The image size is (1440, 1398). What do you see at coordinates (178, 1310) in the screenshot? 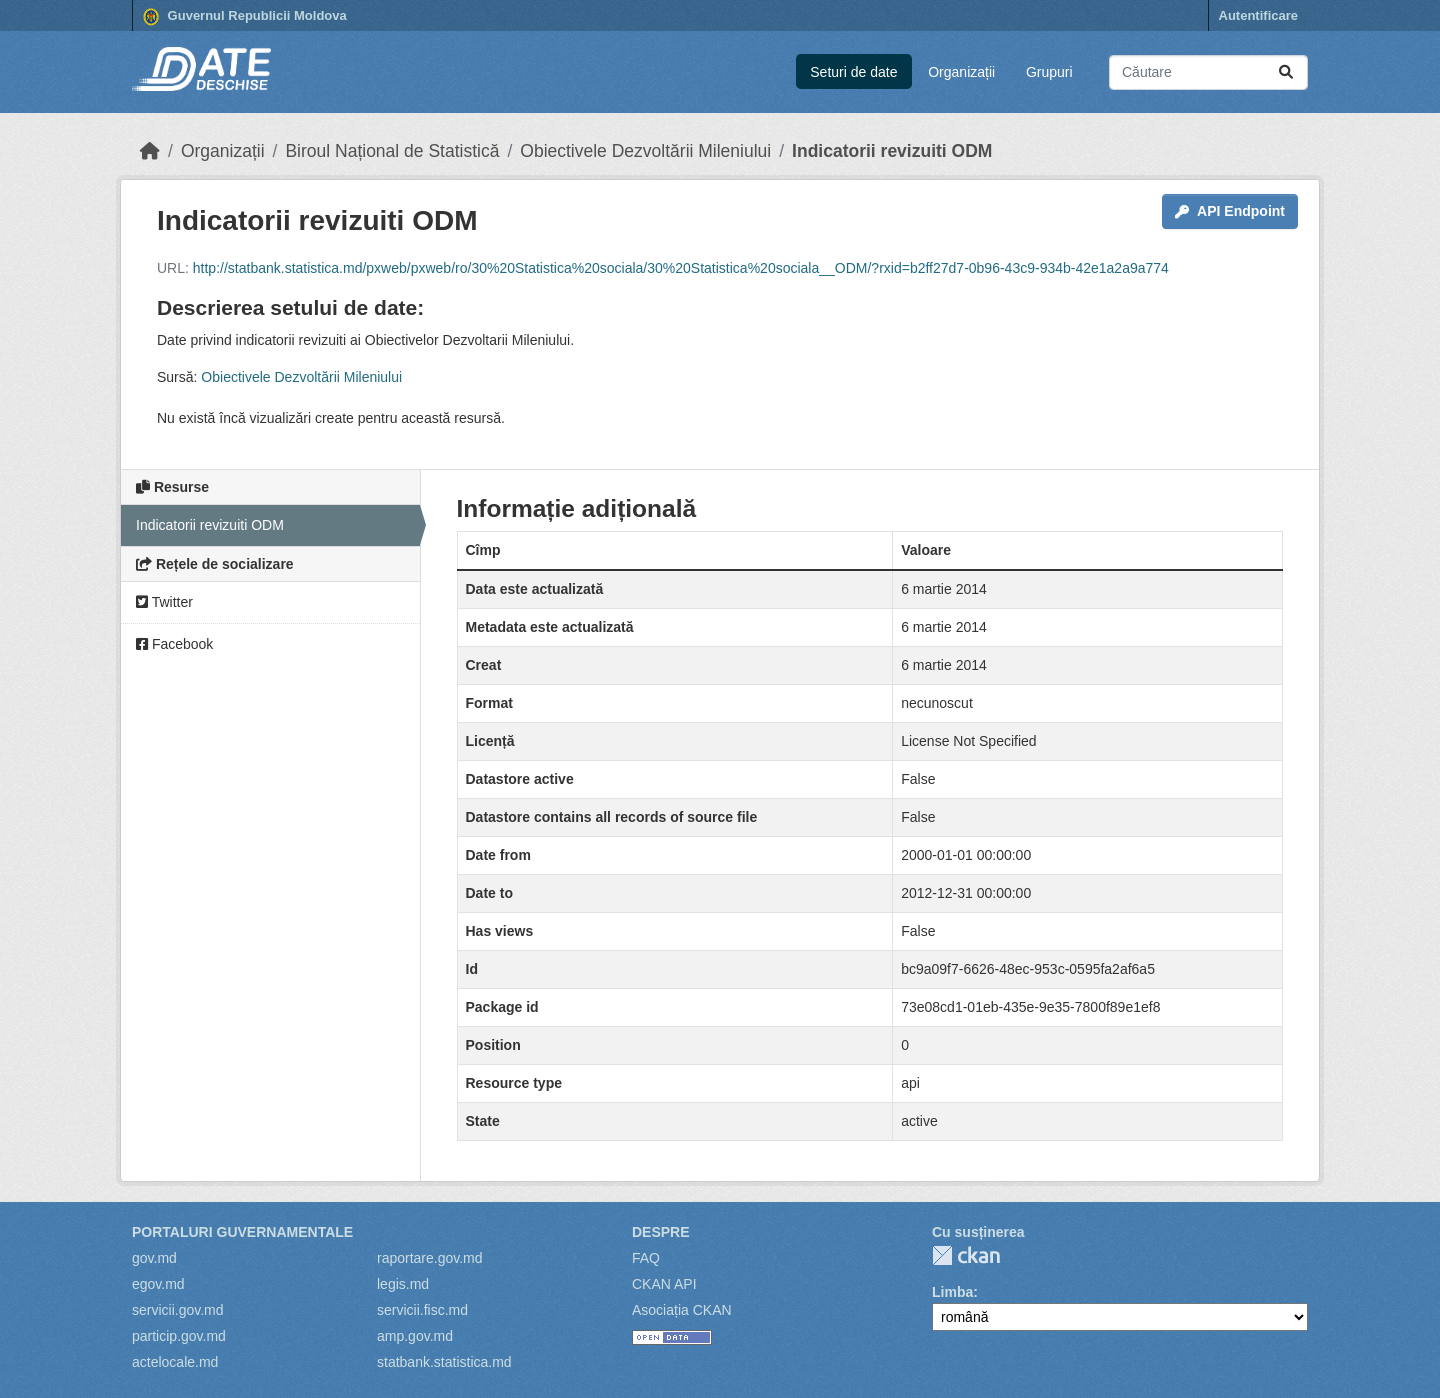
I see `servicii.gov.md` at bounding box center [178, 1310].